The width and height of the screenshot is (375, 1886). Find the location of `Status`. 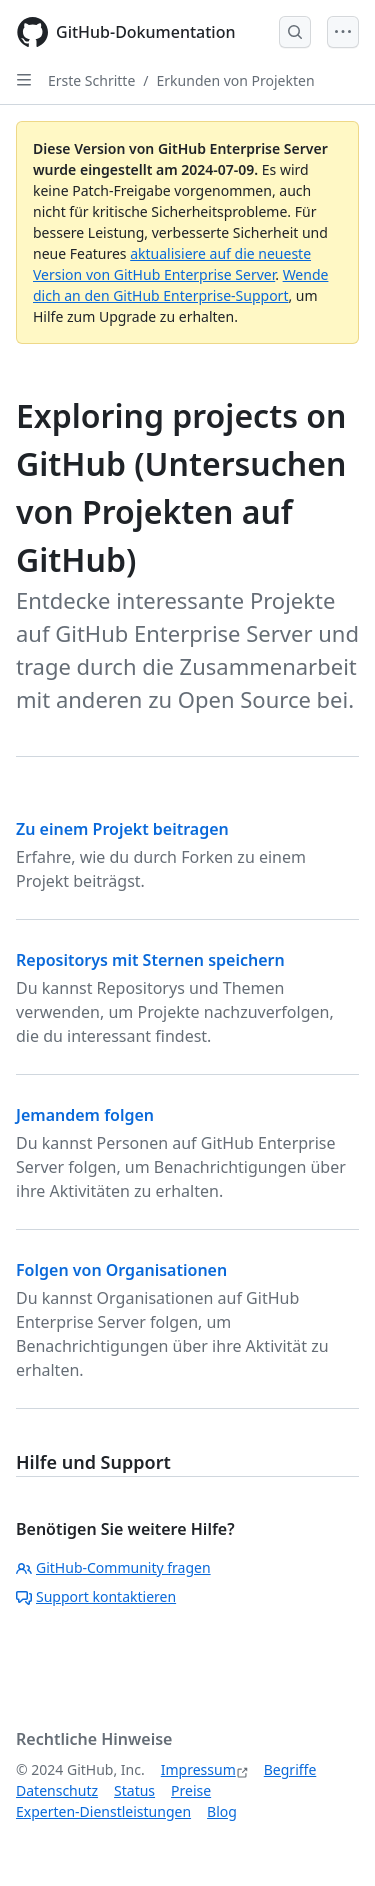

Status is located at coordinates (134, 1790).